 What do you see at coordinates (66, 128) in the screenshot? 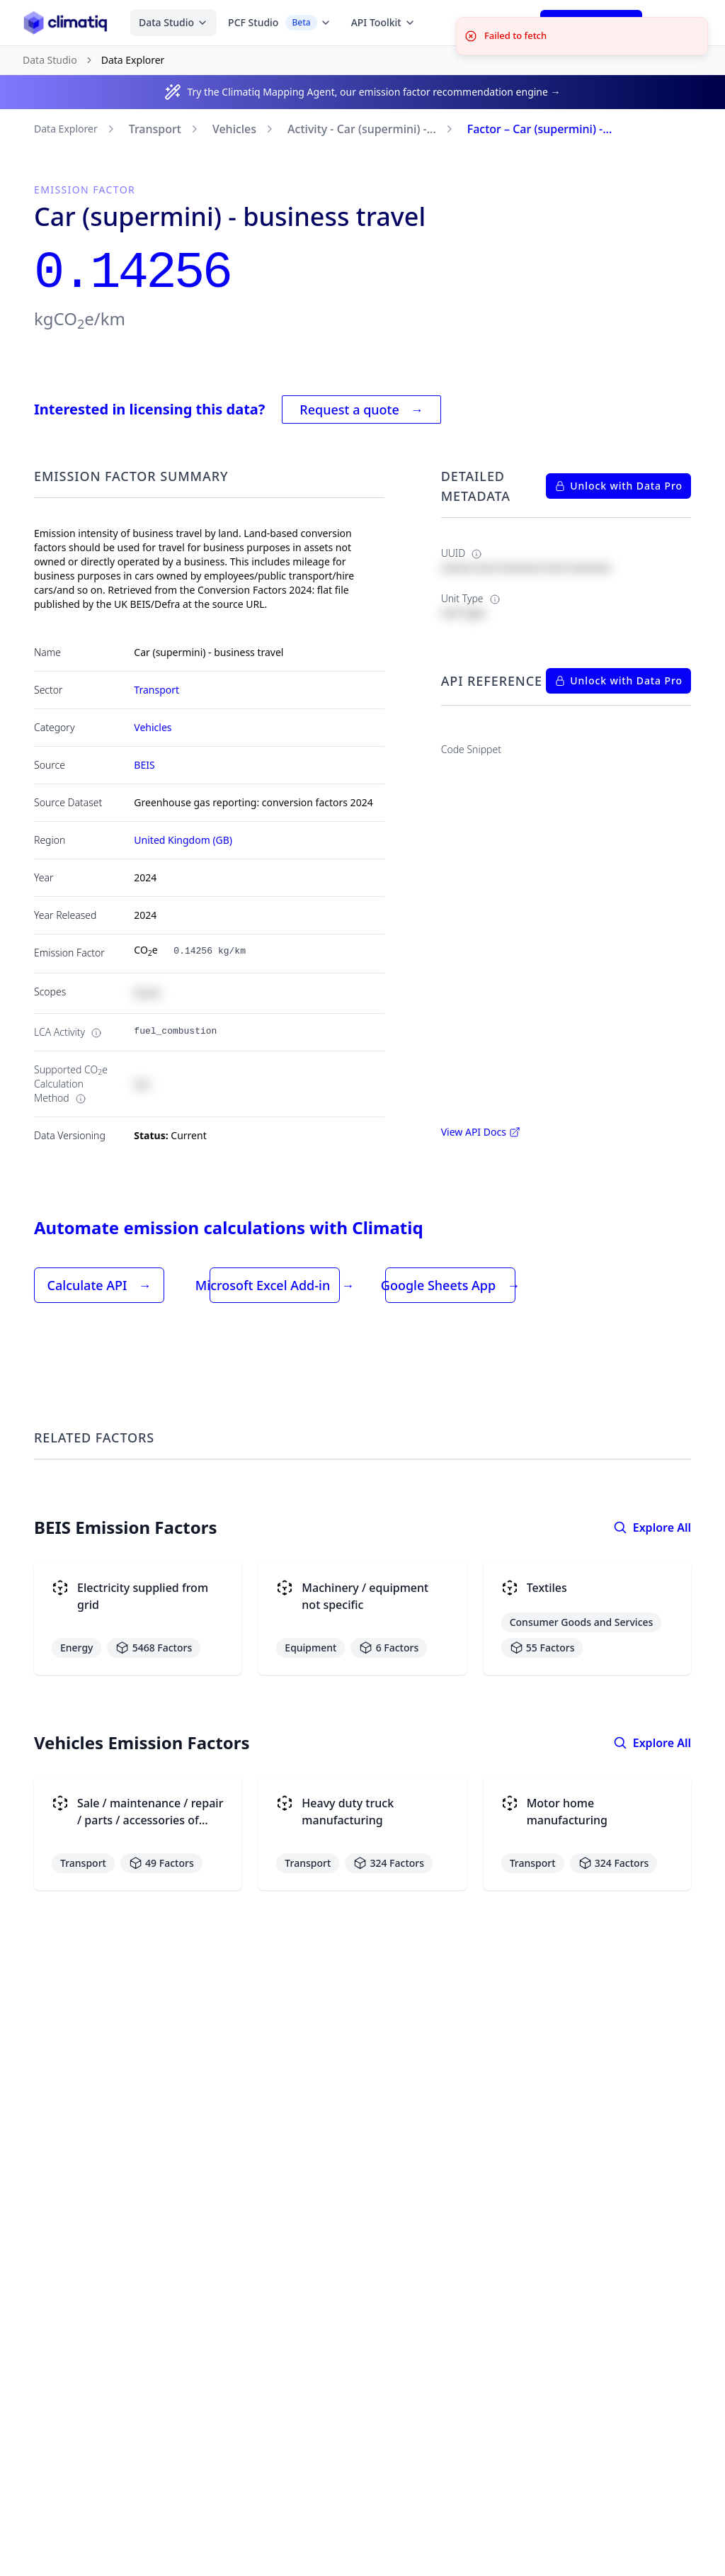
I see `Data Explorer` at bounding box center [66, 128].